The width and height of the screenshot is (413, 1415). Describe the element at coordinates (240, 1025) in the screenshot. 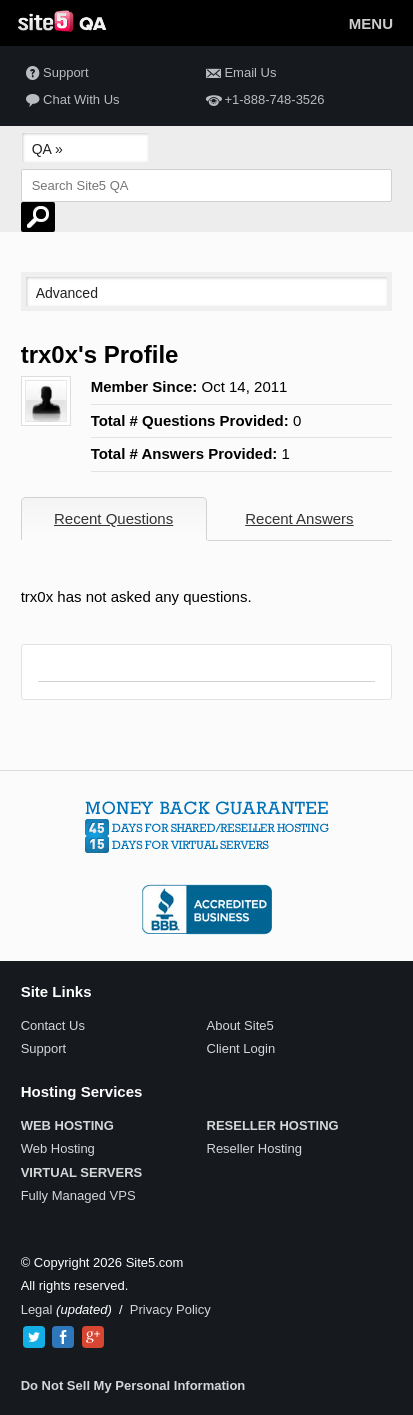

I see `About Site5` at that location.